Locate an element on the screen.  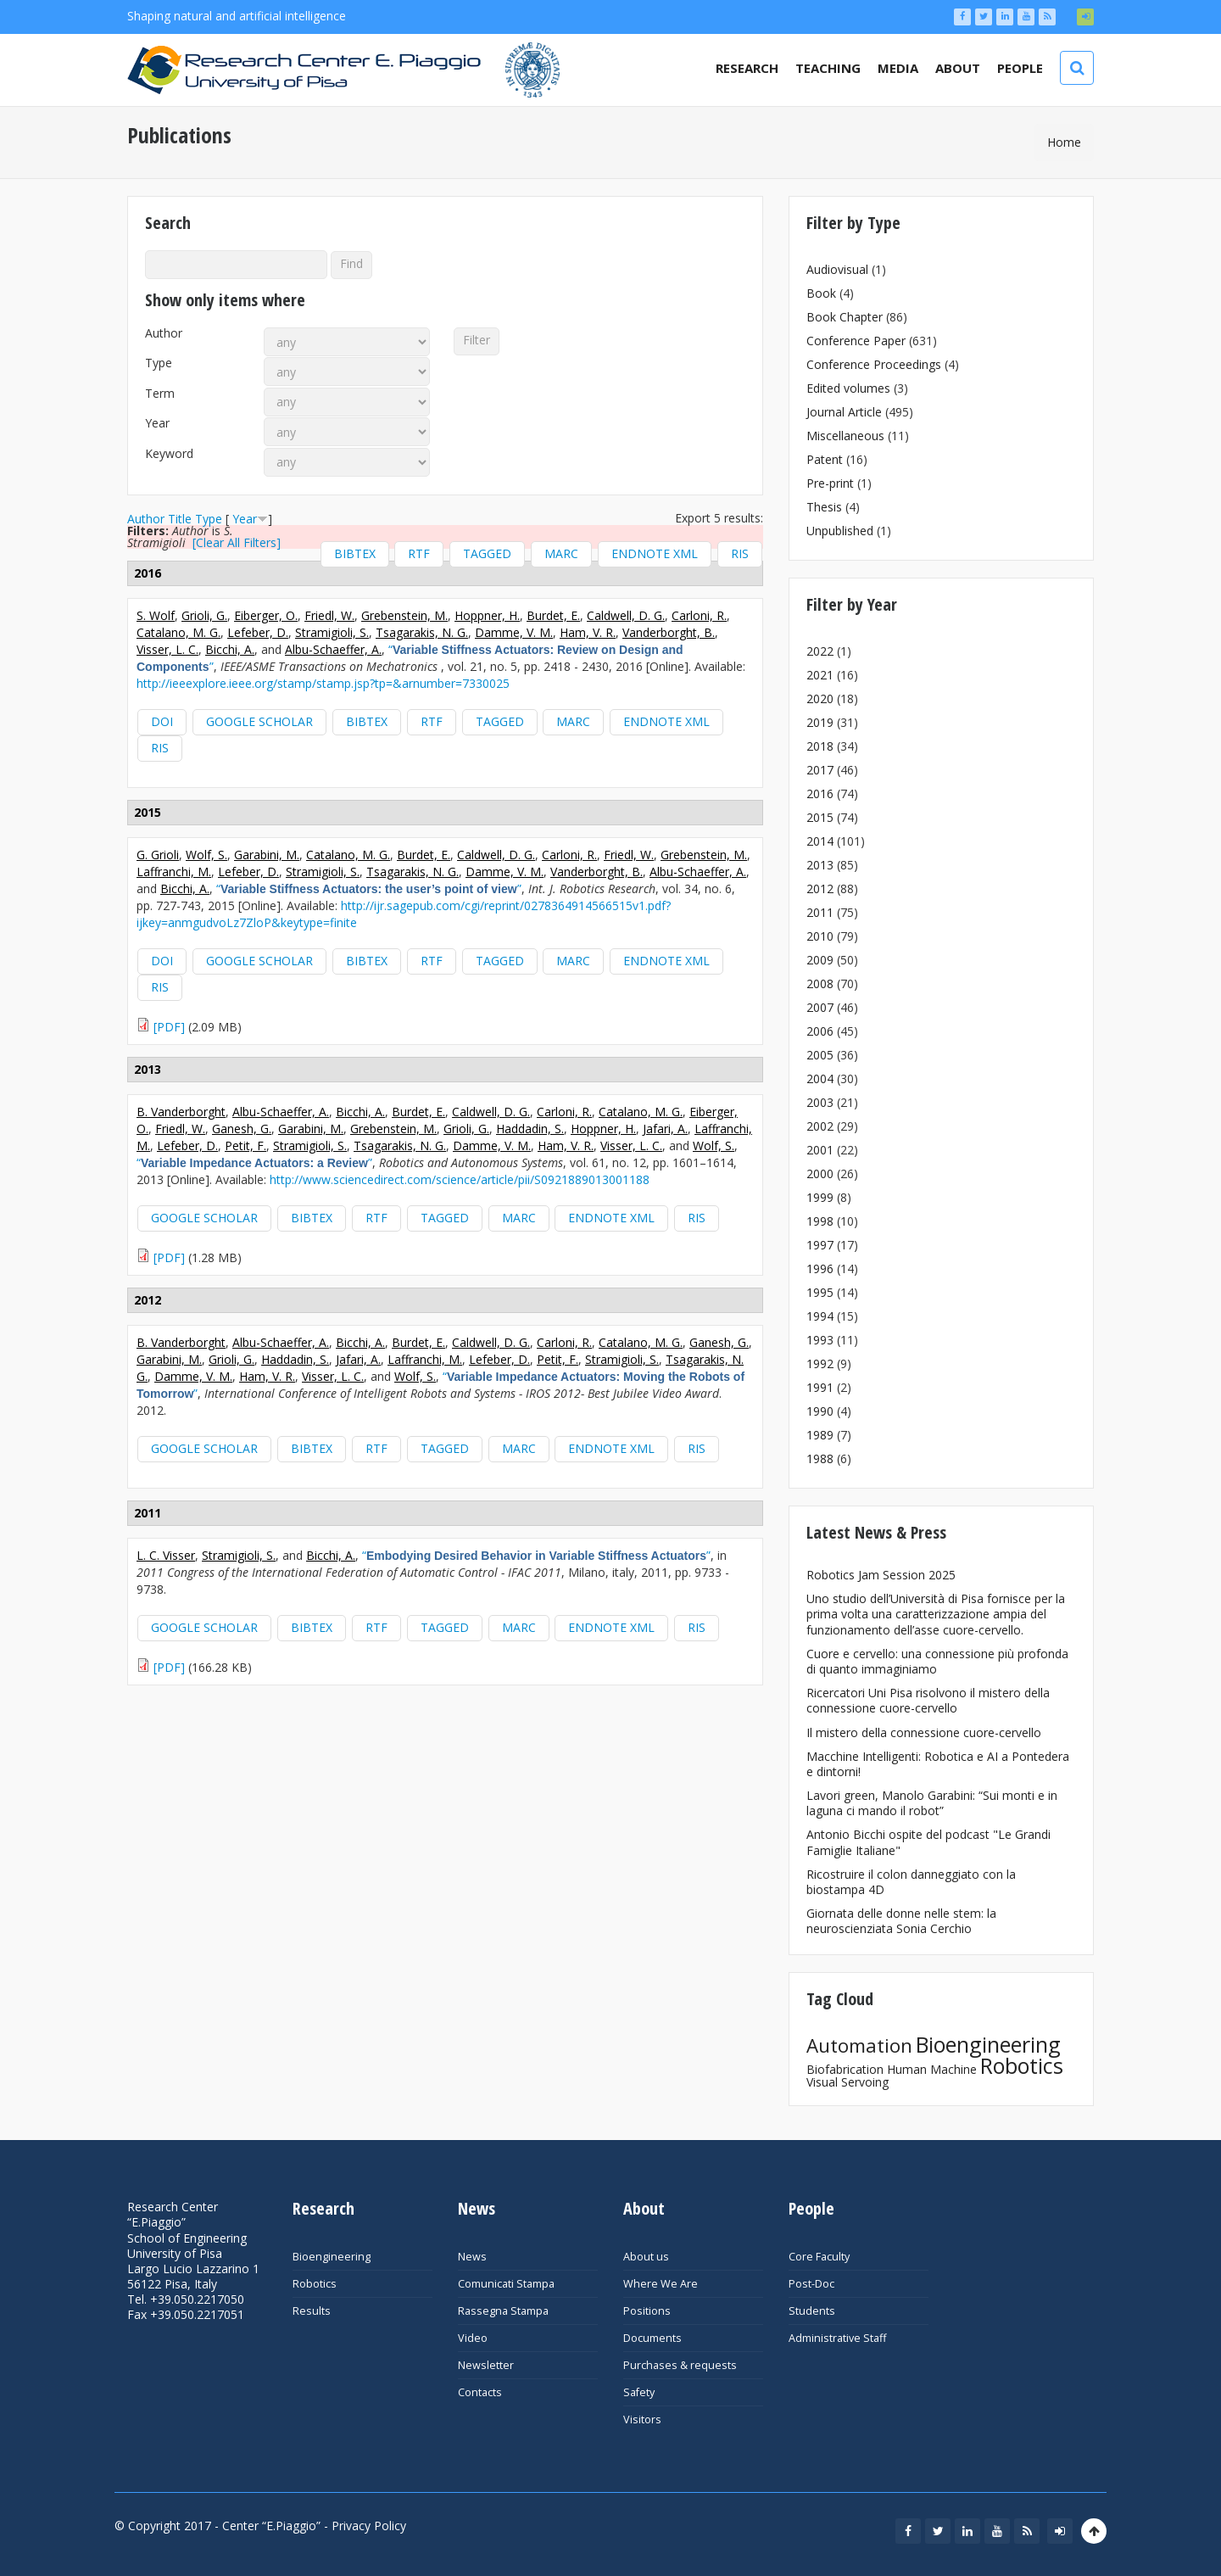
2016 is located at coordinates (820, 793).